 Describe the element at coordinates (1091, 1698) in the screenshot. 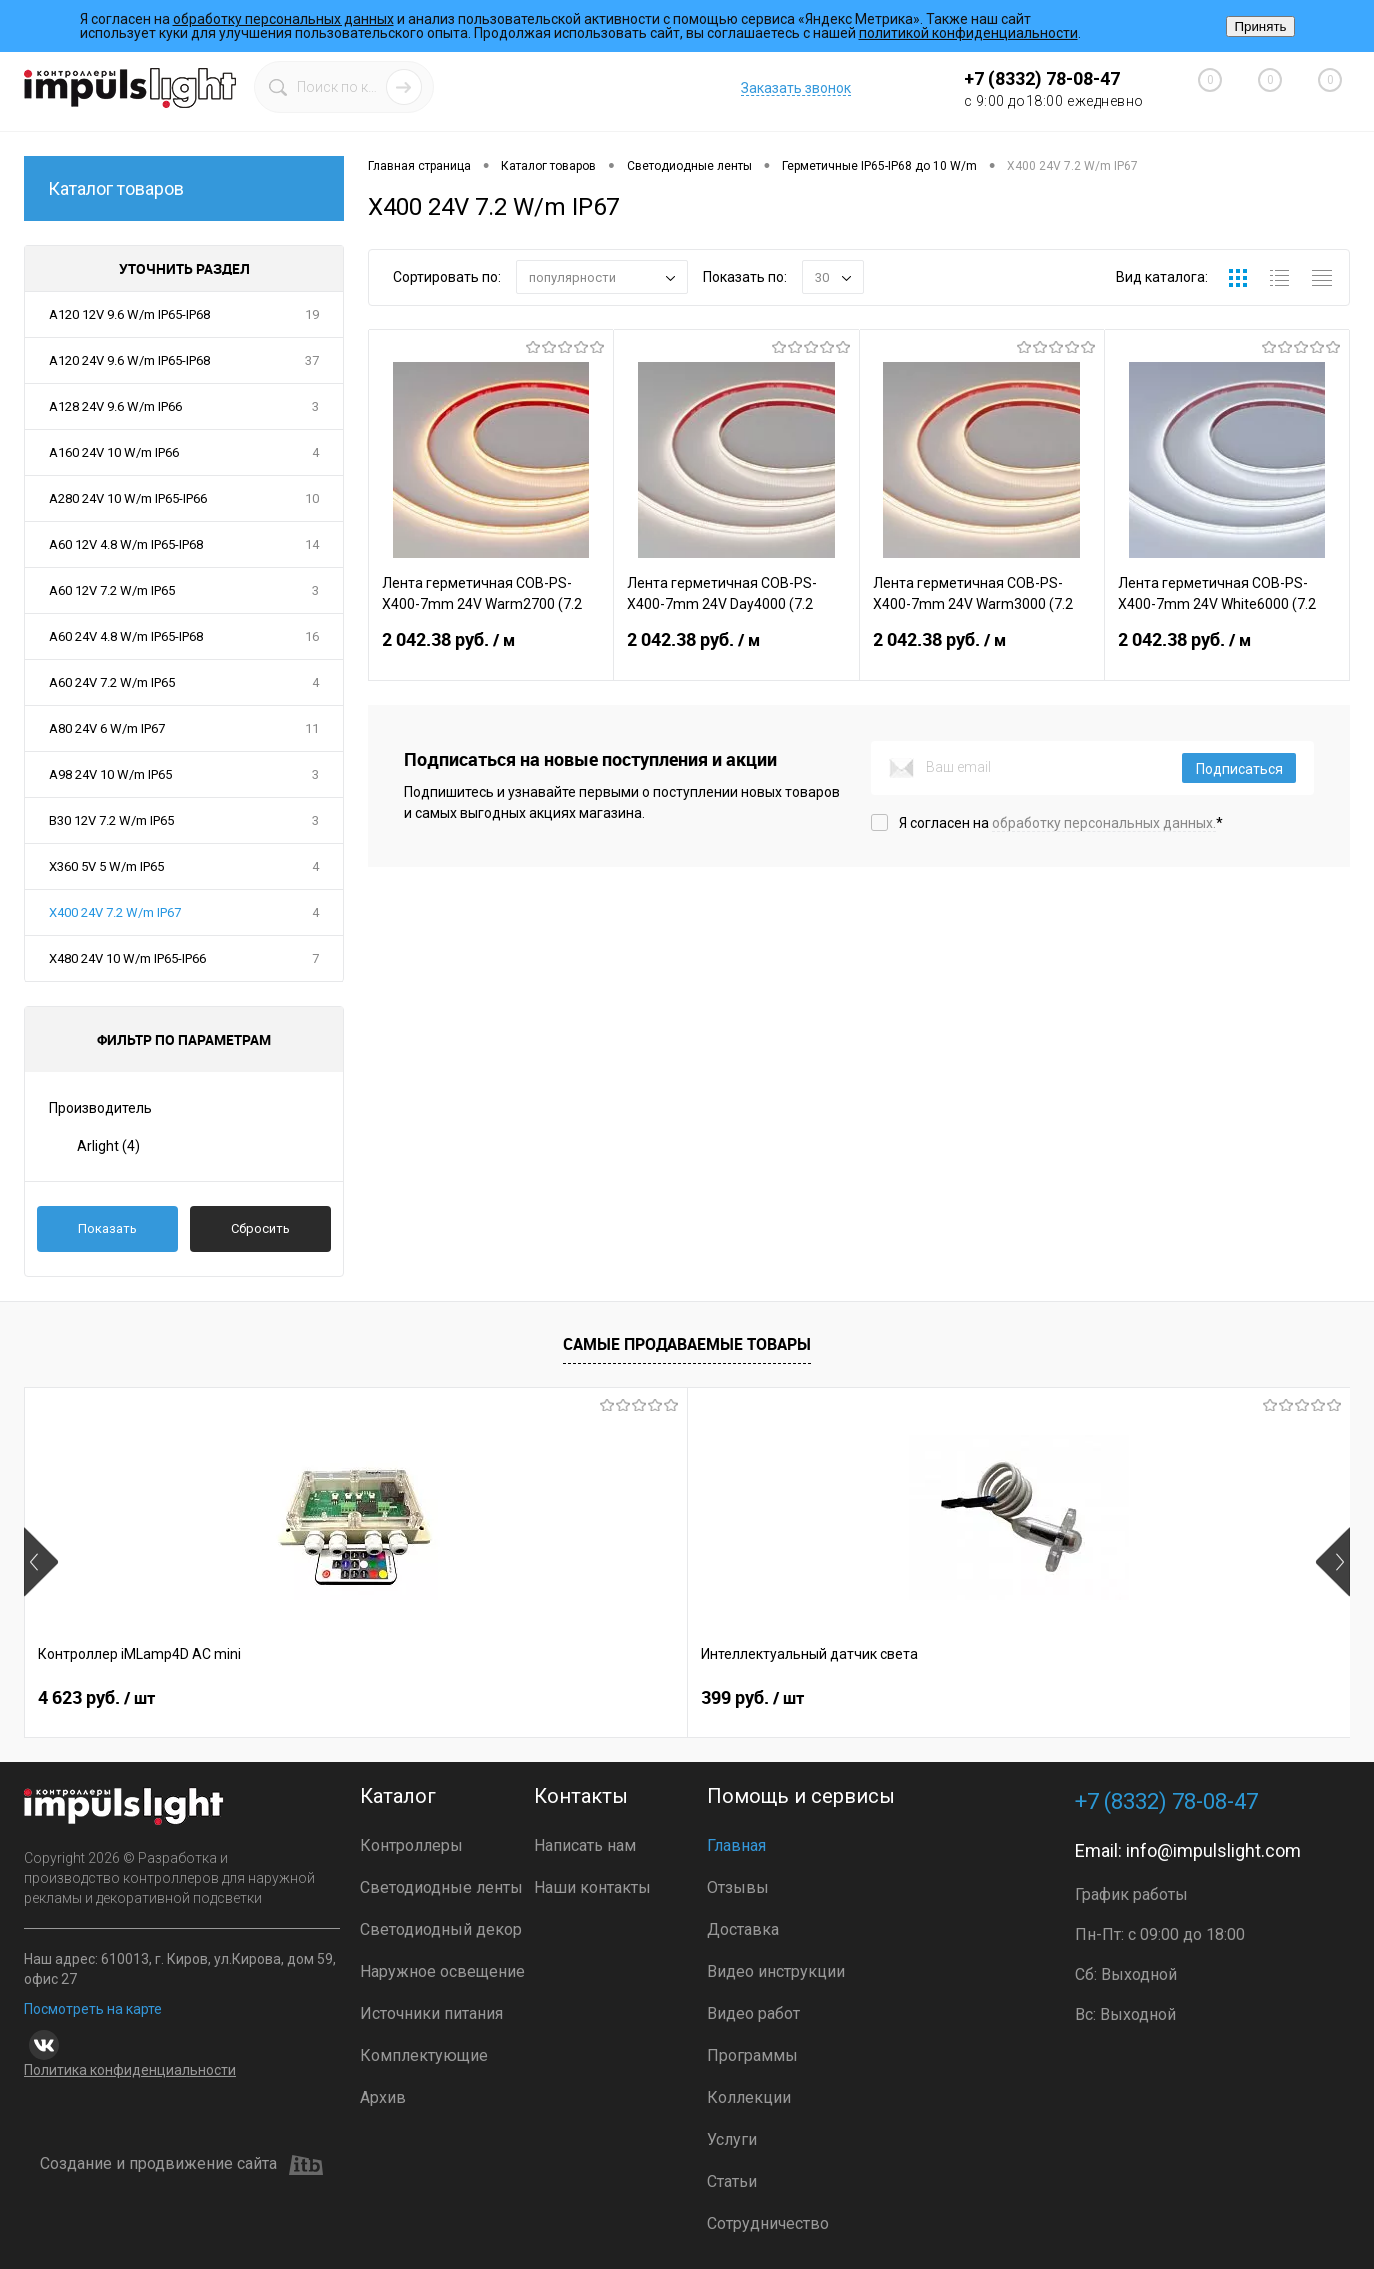

I see `3 499 руб.` at that location.